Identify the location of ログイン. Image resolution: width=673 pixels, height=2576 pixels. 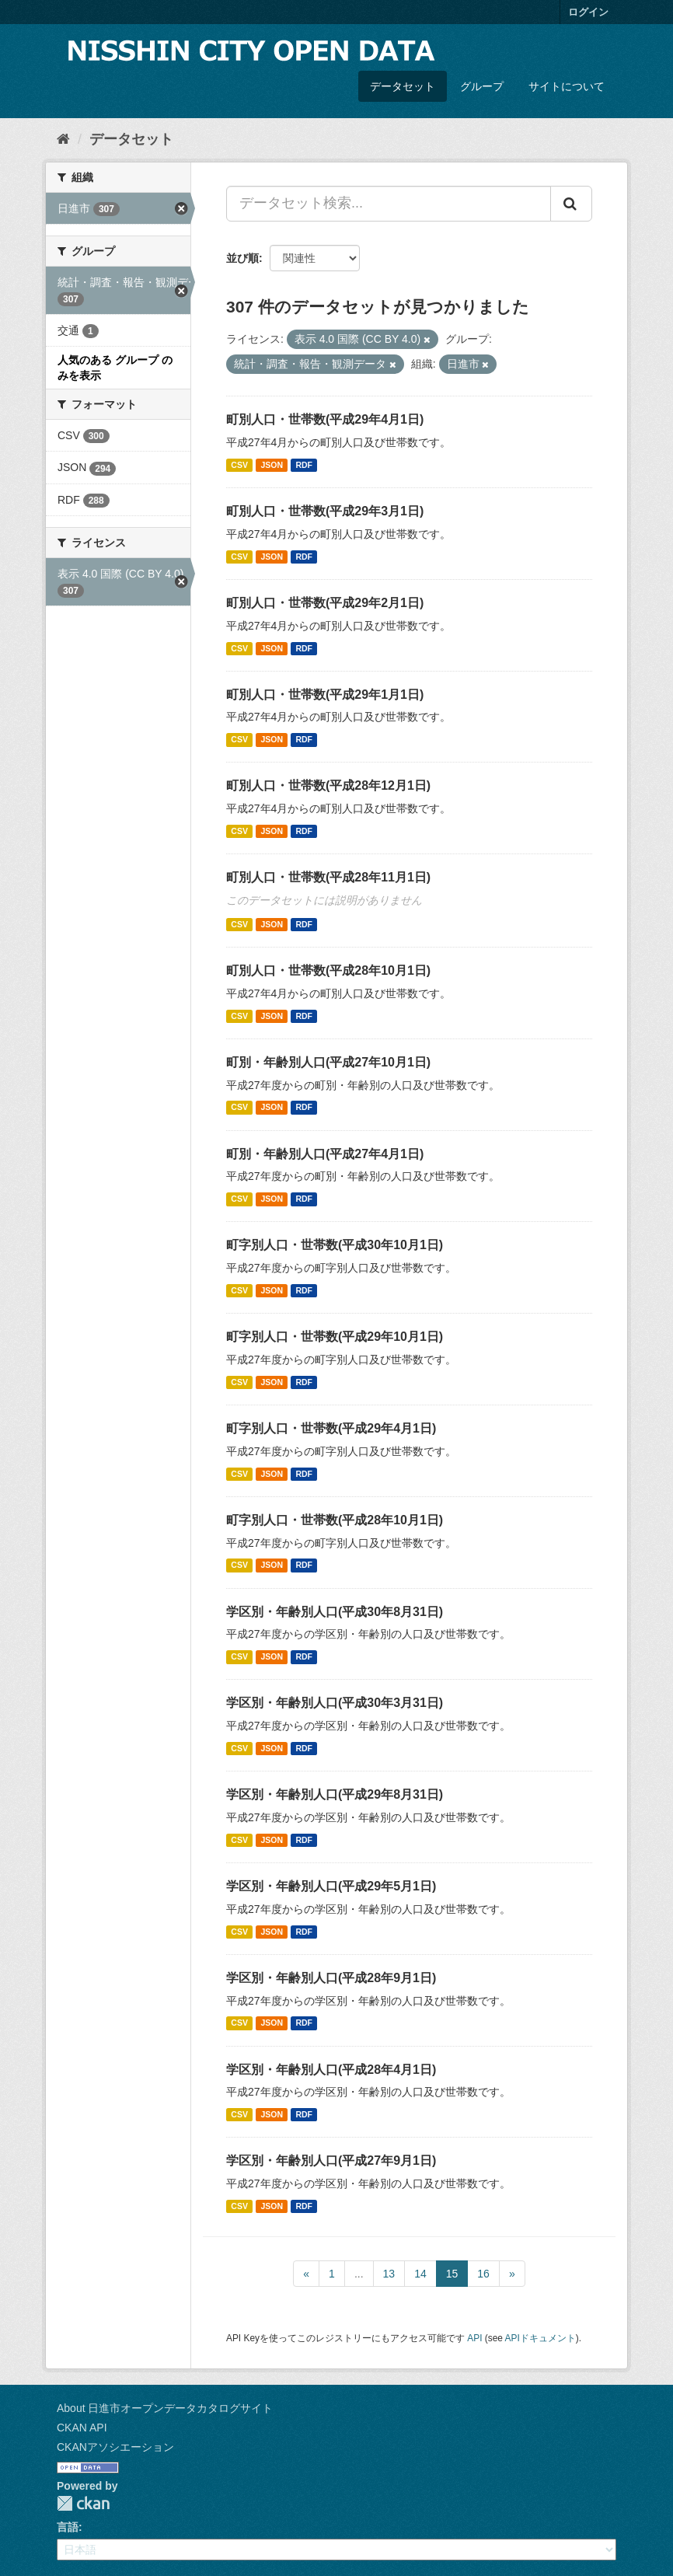
(588, 12).